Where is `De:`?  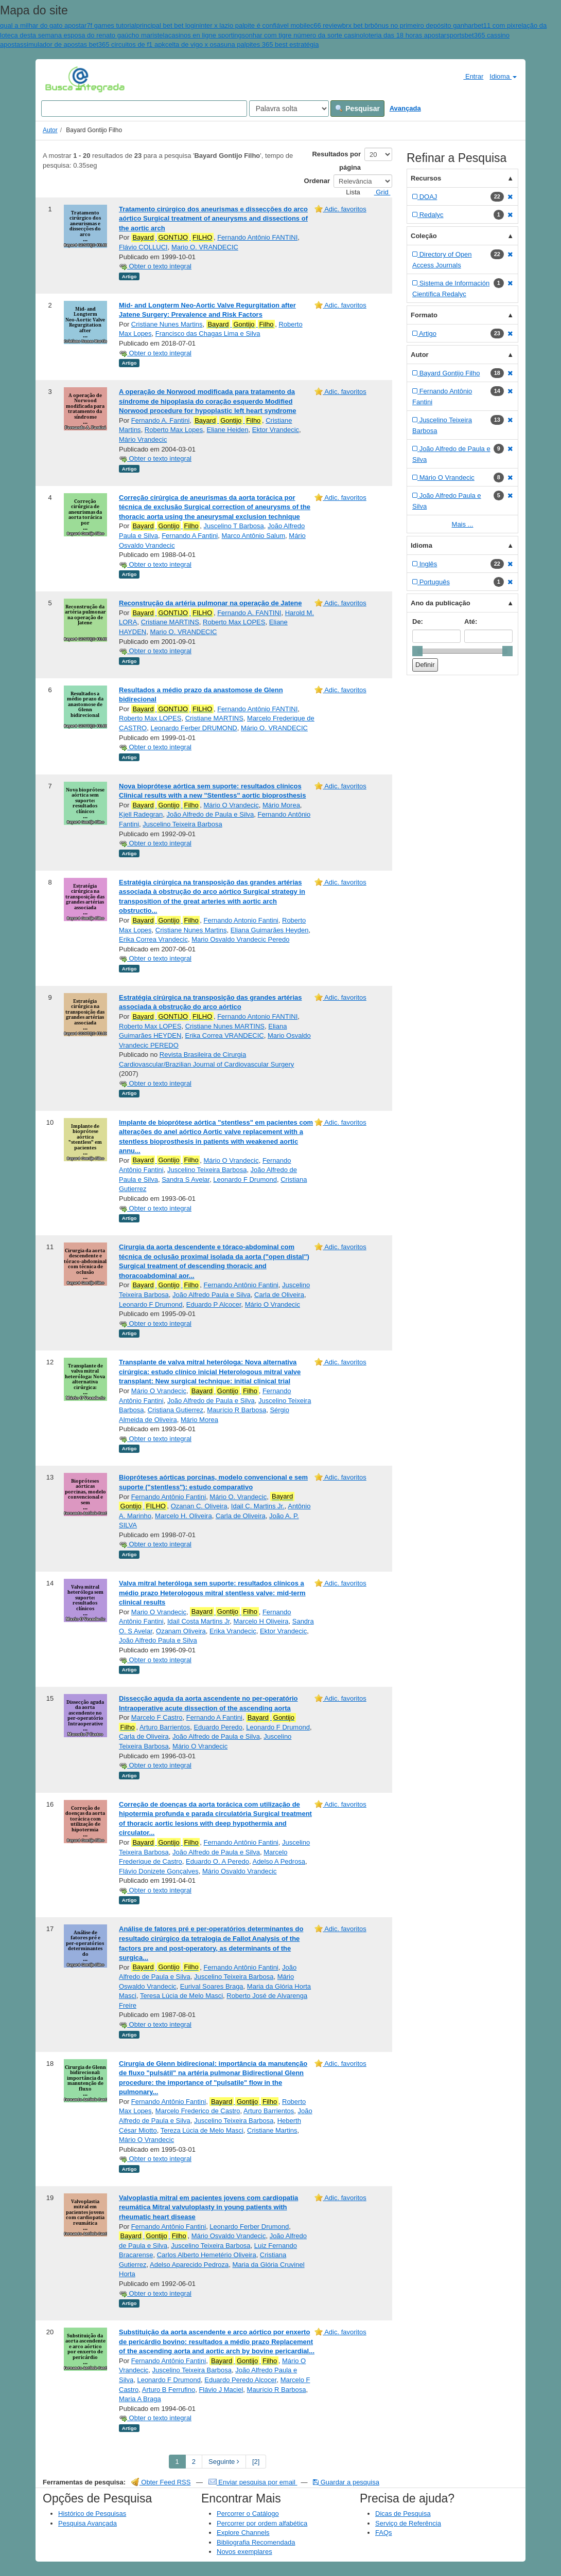
De: is located at coordinates (417, 621).